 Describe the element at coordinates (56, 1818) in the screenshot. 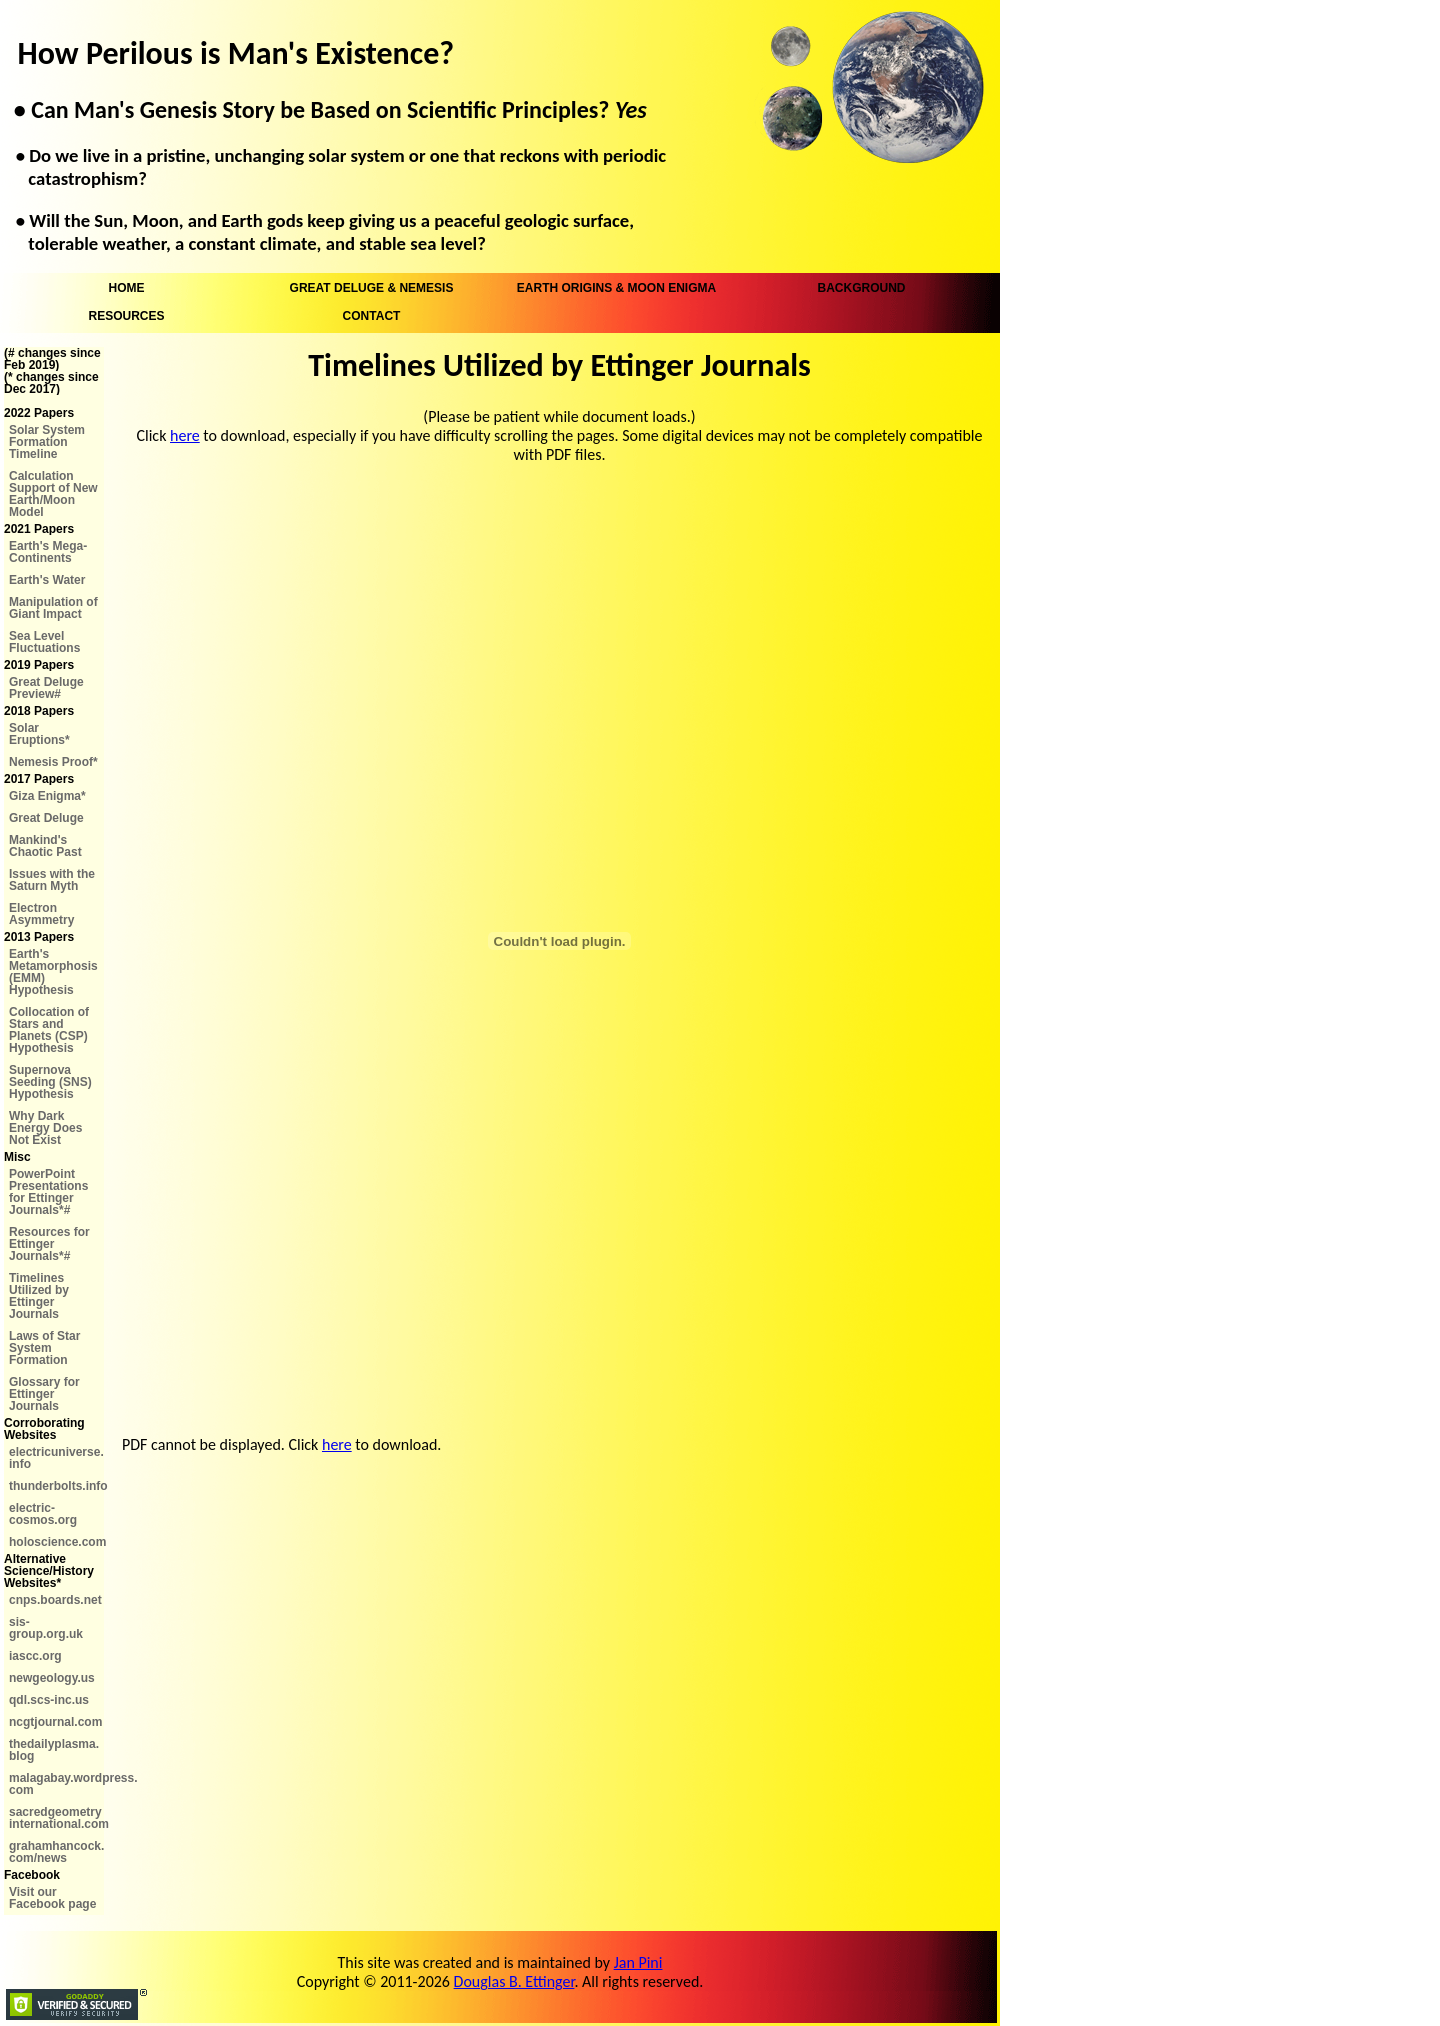

I see `sacredgeometry international.com` at that location.